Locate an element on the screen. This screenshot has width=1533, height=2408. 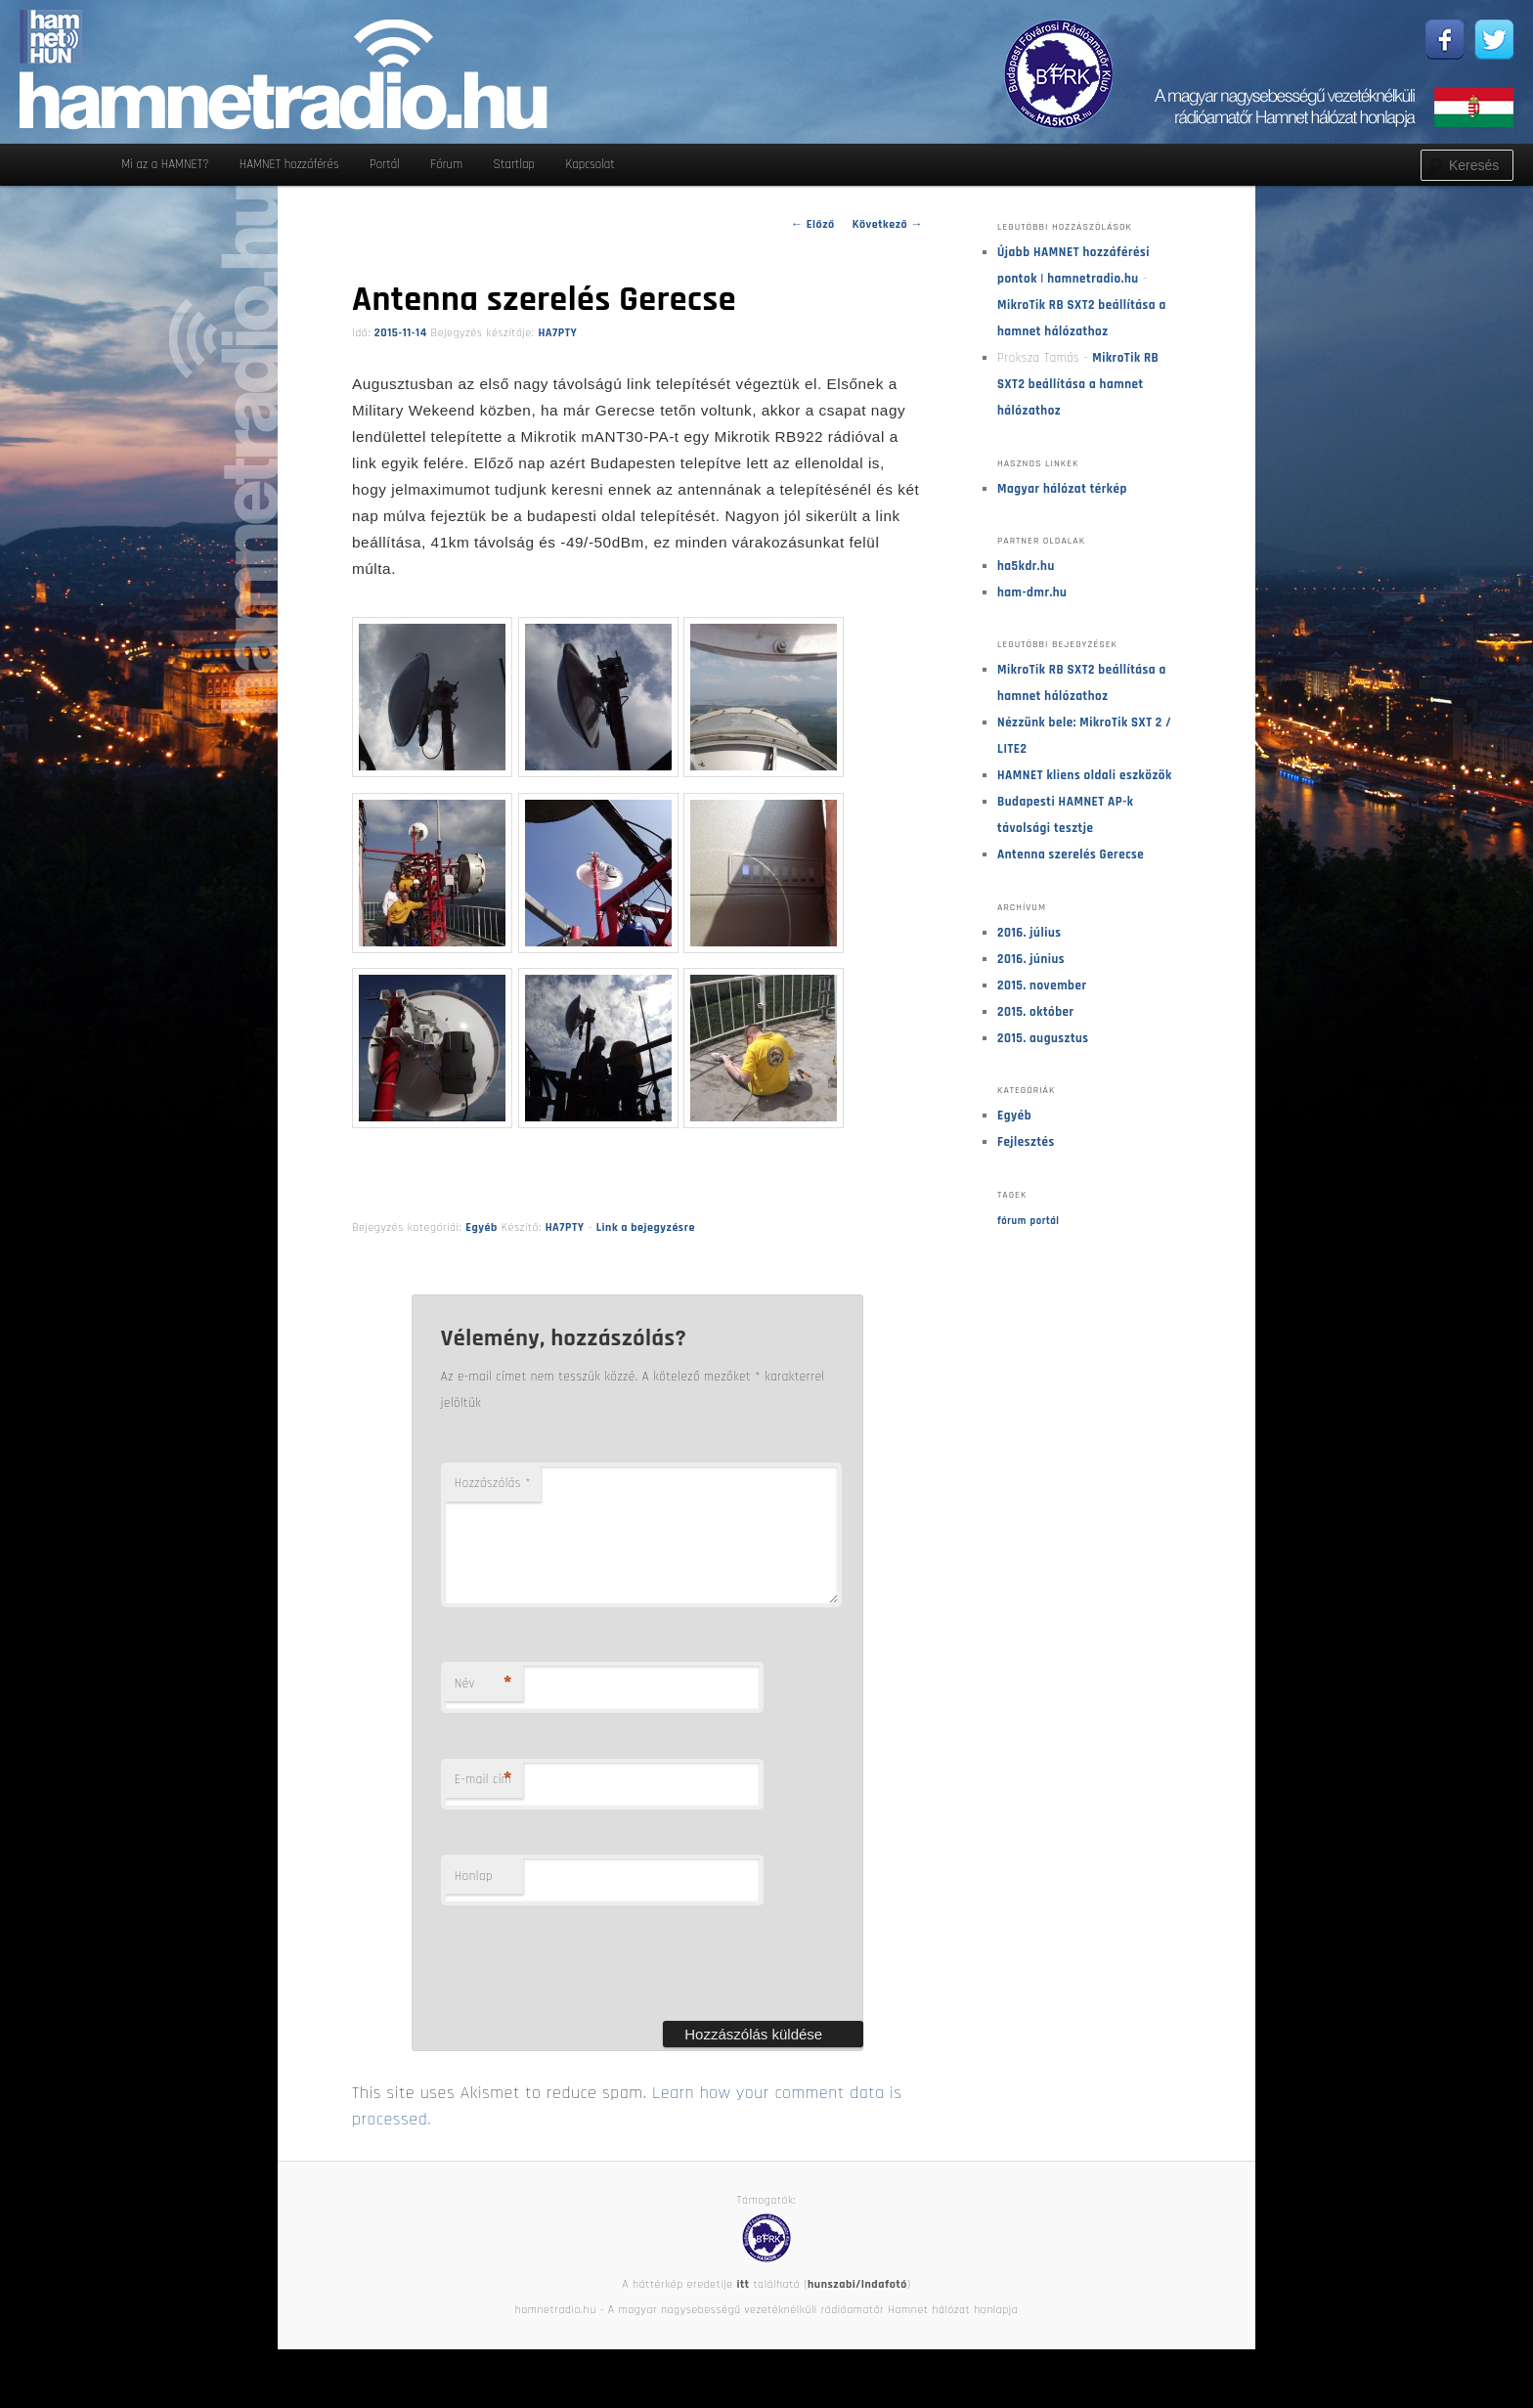
Hozzászólás is located at coordinates (493, 1483).